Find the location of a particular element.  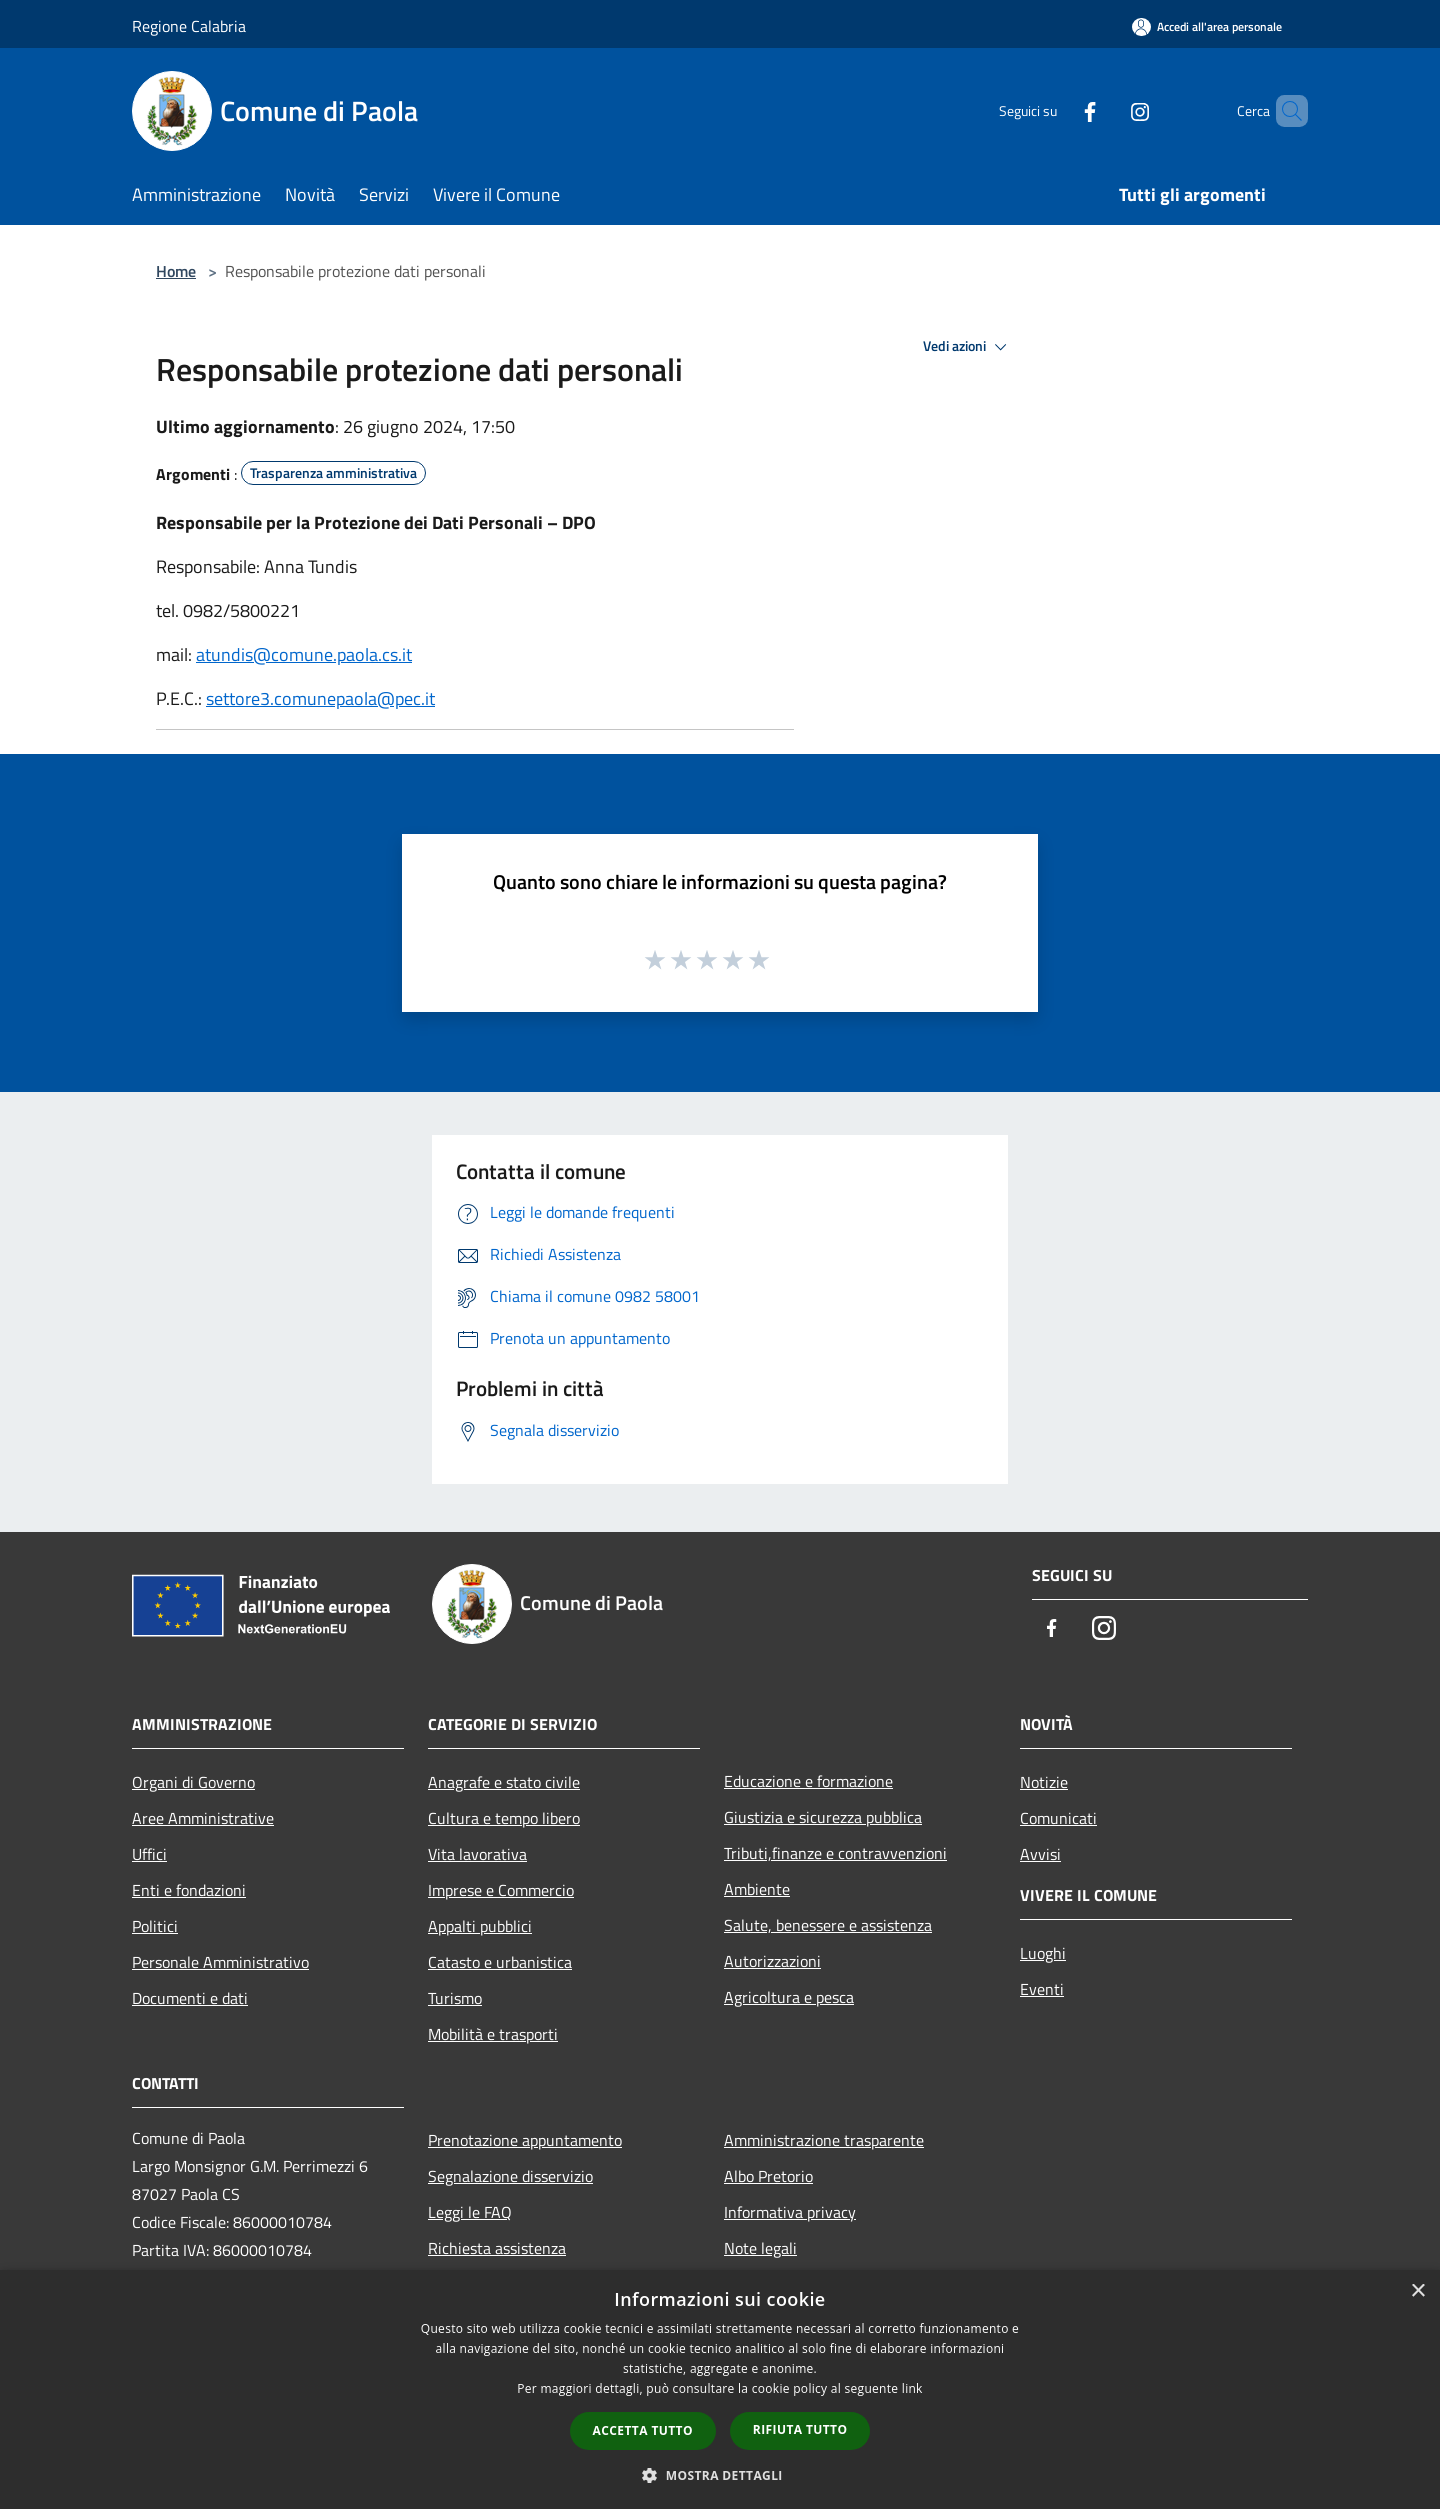

× [button] is located at coordinates (1417, 2291).